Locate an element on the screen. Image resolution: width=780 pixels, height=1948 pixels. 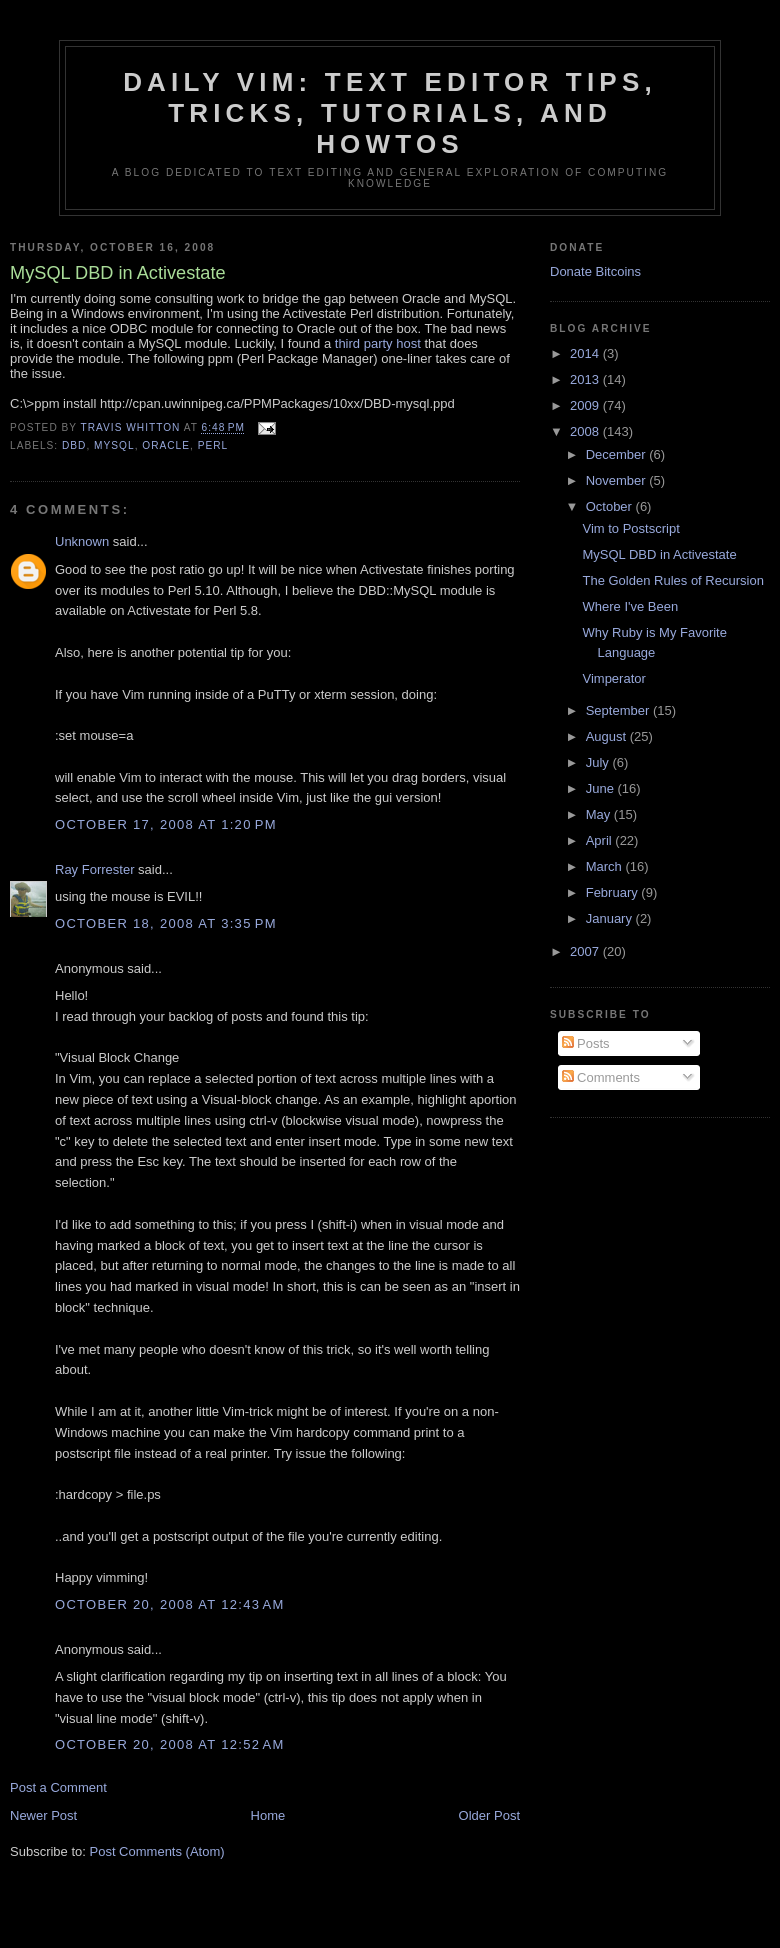
2013 is located at coordinates (586, 379).